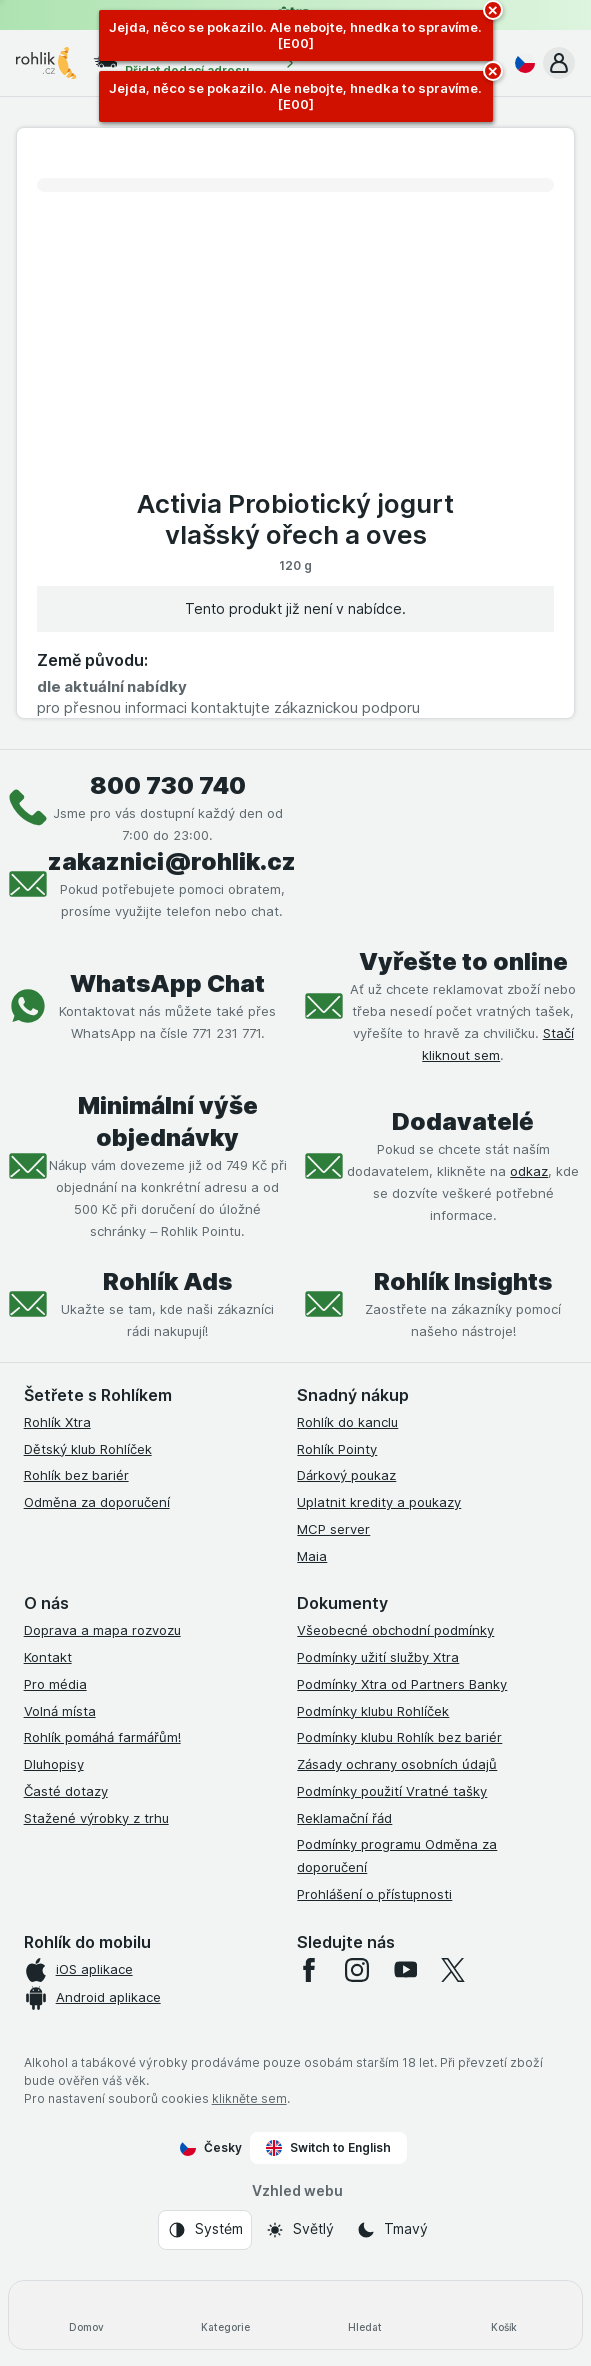  I want to click on Reklamační řád, so click(344, 1818).